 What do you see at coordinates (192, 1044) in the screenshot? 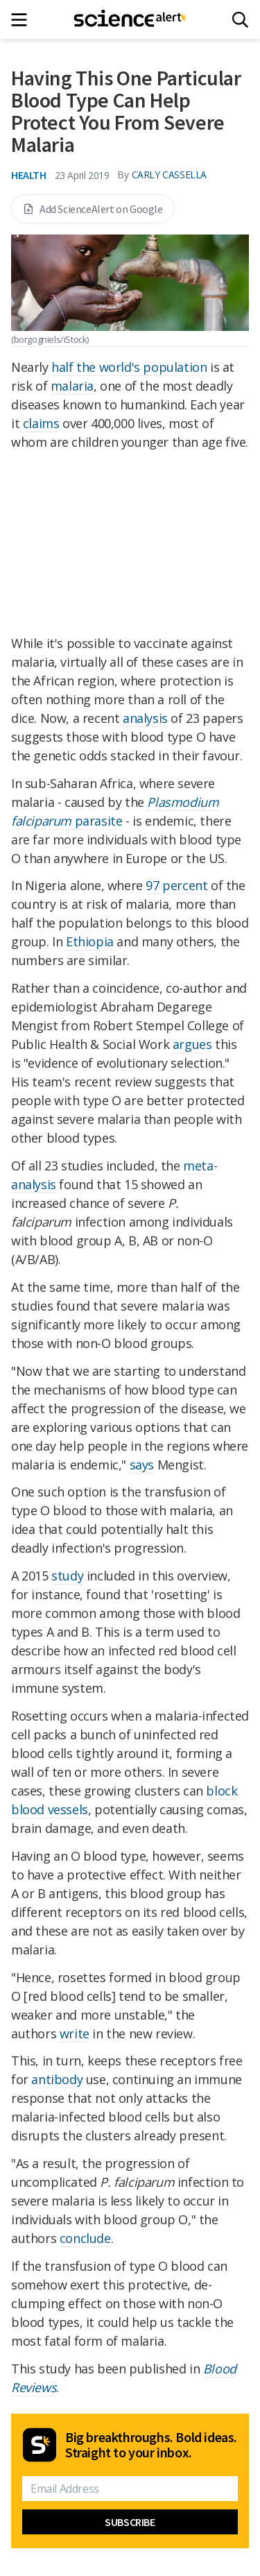
I see `argues` at bounding box center [192, 1044].